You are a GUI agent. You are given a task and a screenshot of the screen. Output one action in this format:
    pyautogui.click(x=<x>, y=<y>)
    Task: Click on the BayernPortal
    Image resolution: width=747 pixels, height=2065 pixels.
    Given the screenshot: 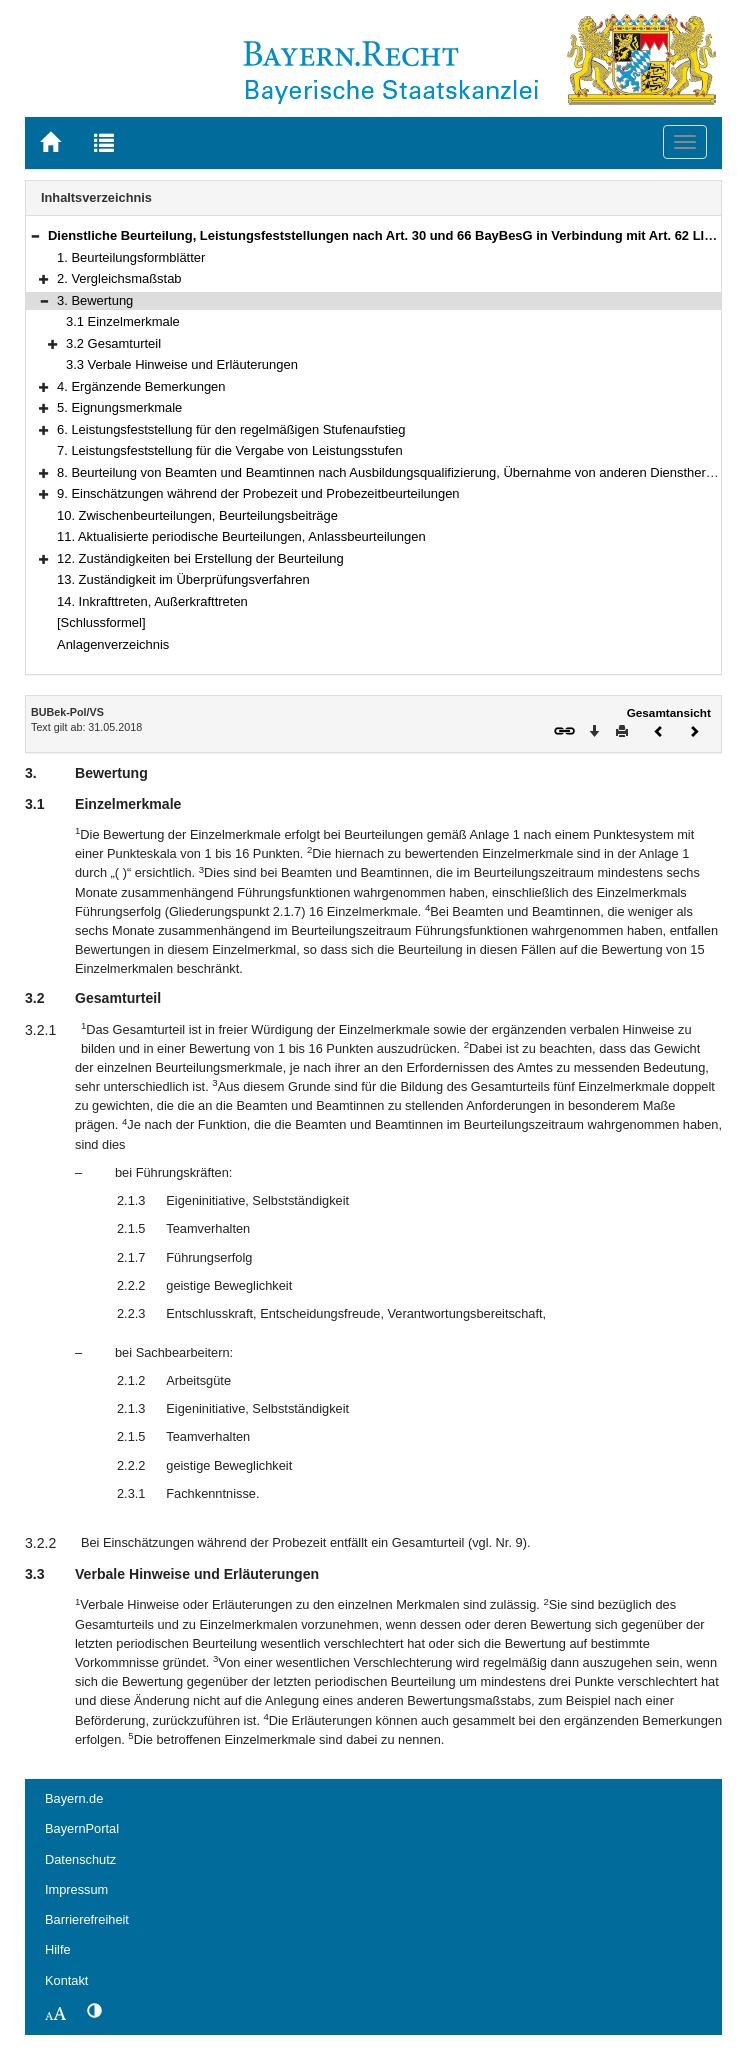 What is the action you would take?
    pyautogui.click(x=82, y=1828)
    